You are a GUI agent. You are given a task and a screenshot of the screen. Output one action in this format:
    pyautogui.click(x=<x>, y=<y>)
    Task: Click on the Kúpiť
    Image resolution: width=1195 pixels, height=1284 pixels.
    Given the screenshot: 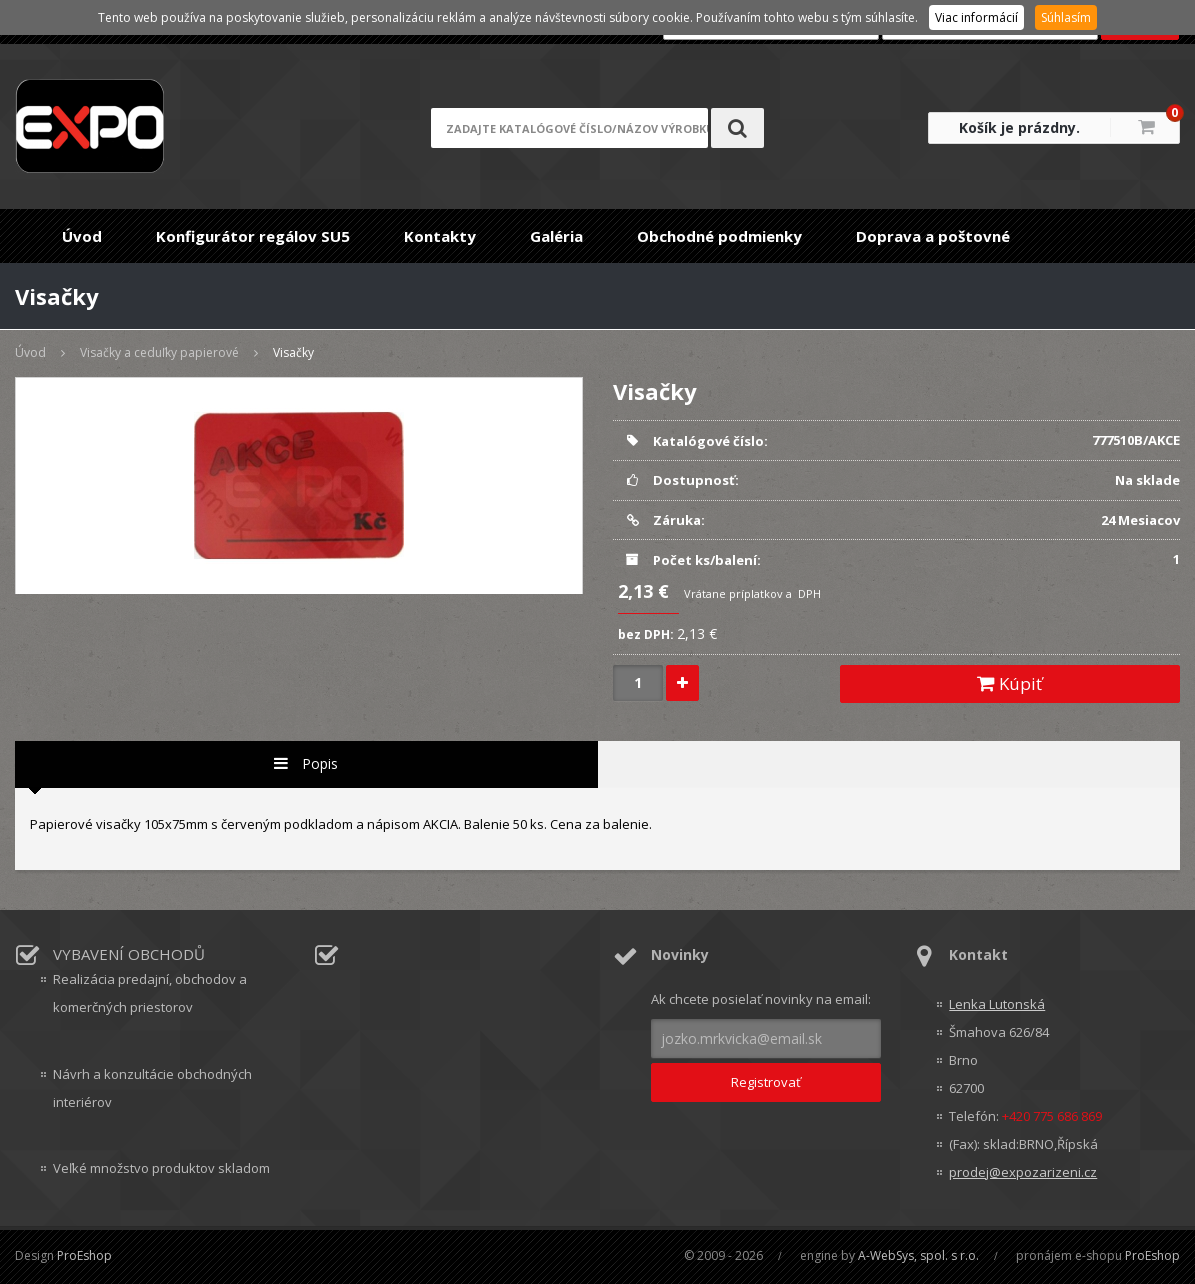 What is the action you would take?
    pyautogui.click(x=1009, y=683)
    